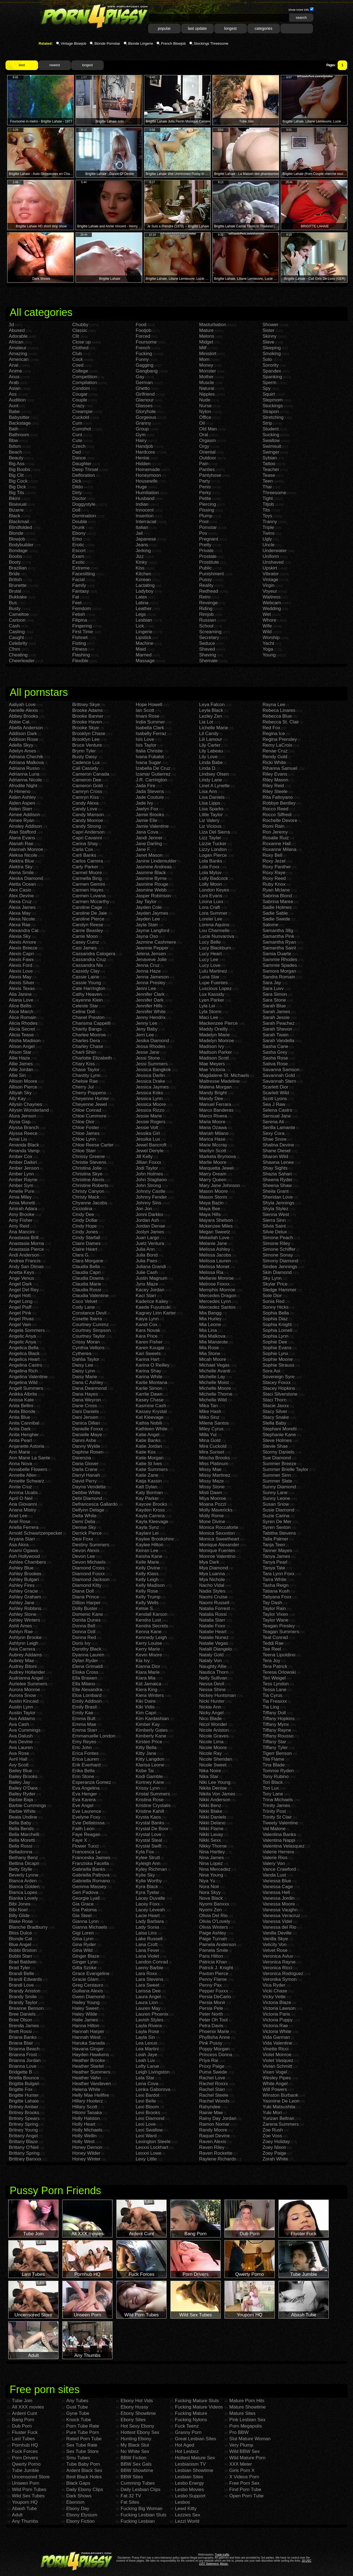  What do you see at coordinates (91, 1330) in the screenshot?
I see `Courtney Simpson` at bounding box center [91, 1330].